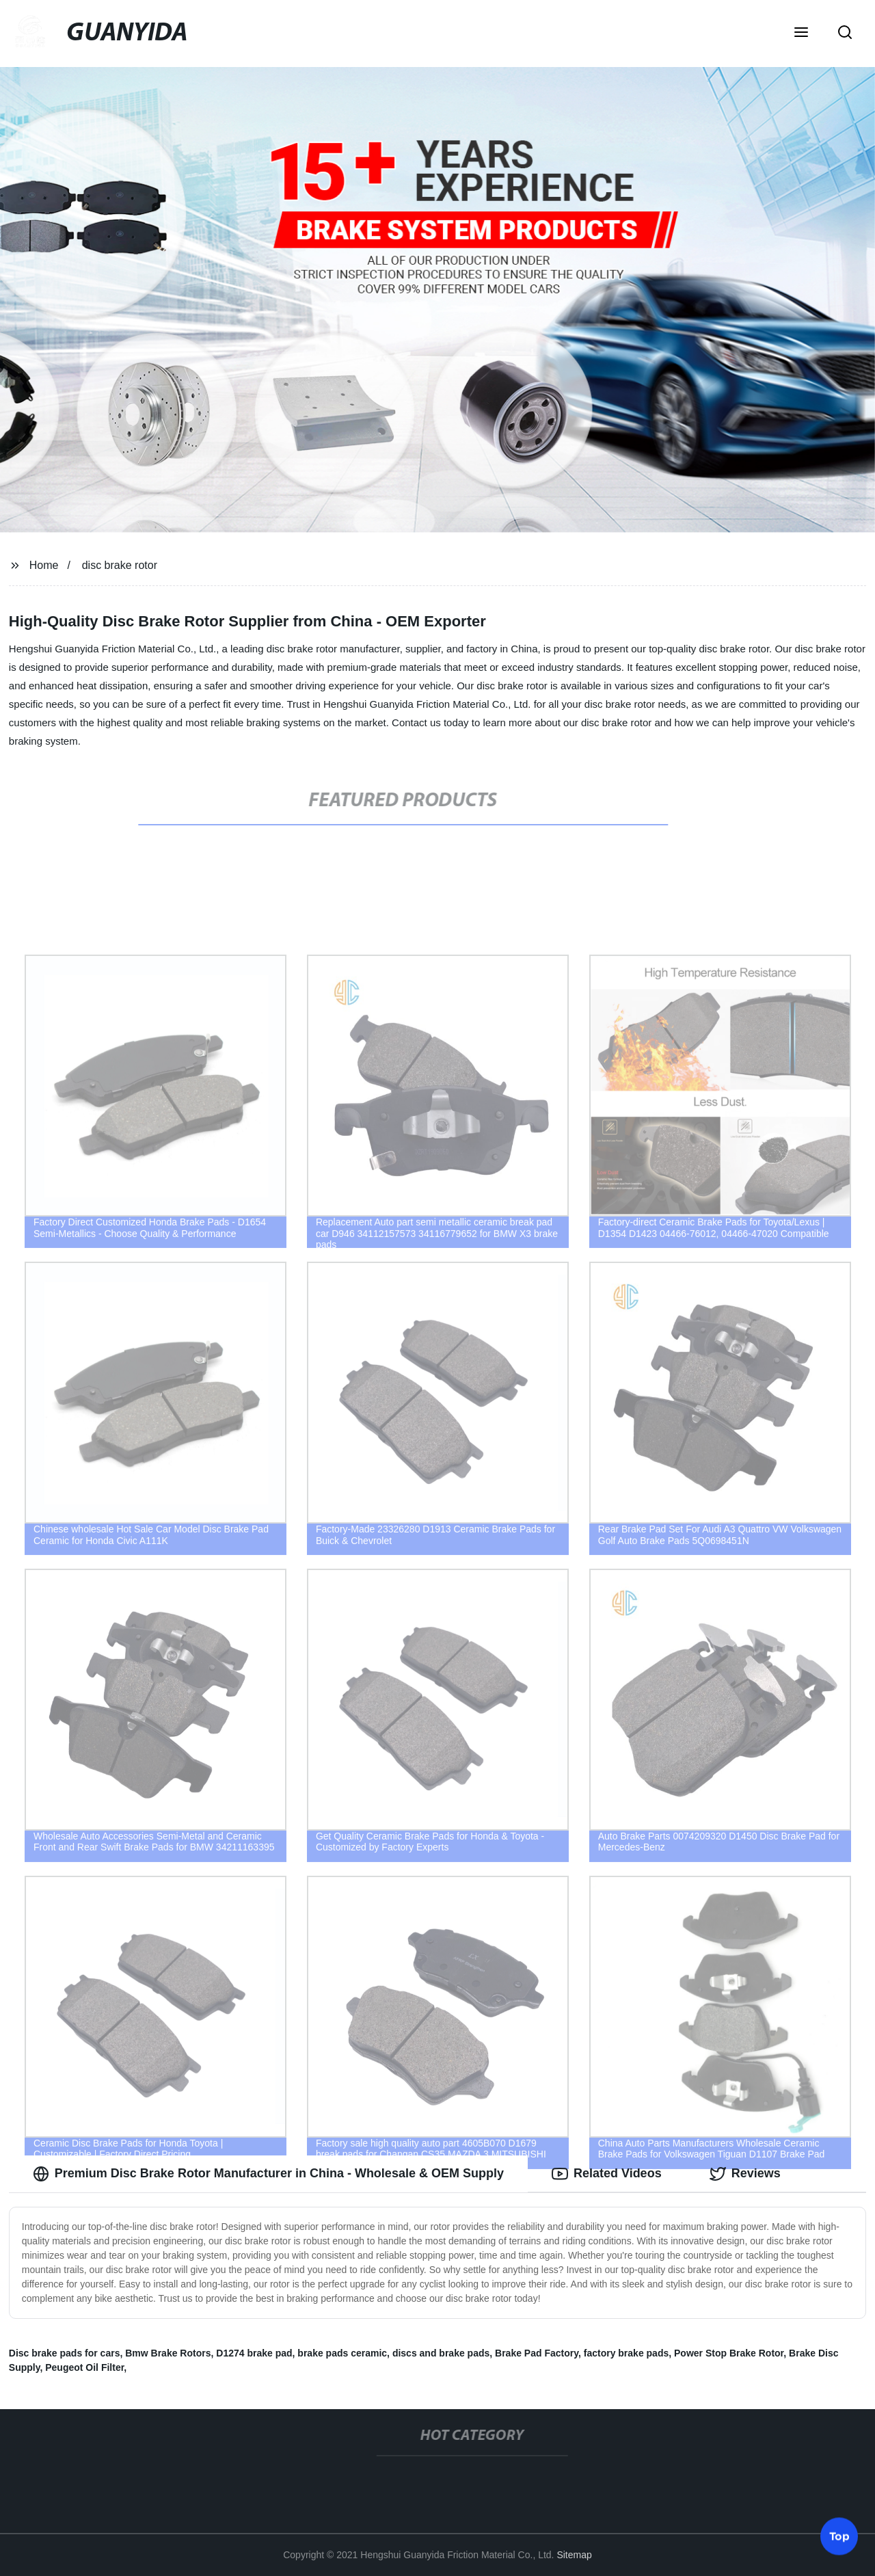 This screenshot has width=875, height=2576. Describe the element at coordinates (44, 565) in the screenshot. I see `Home` at that location.